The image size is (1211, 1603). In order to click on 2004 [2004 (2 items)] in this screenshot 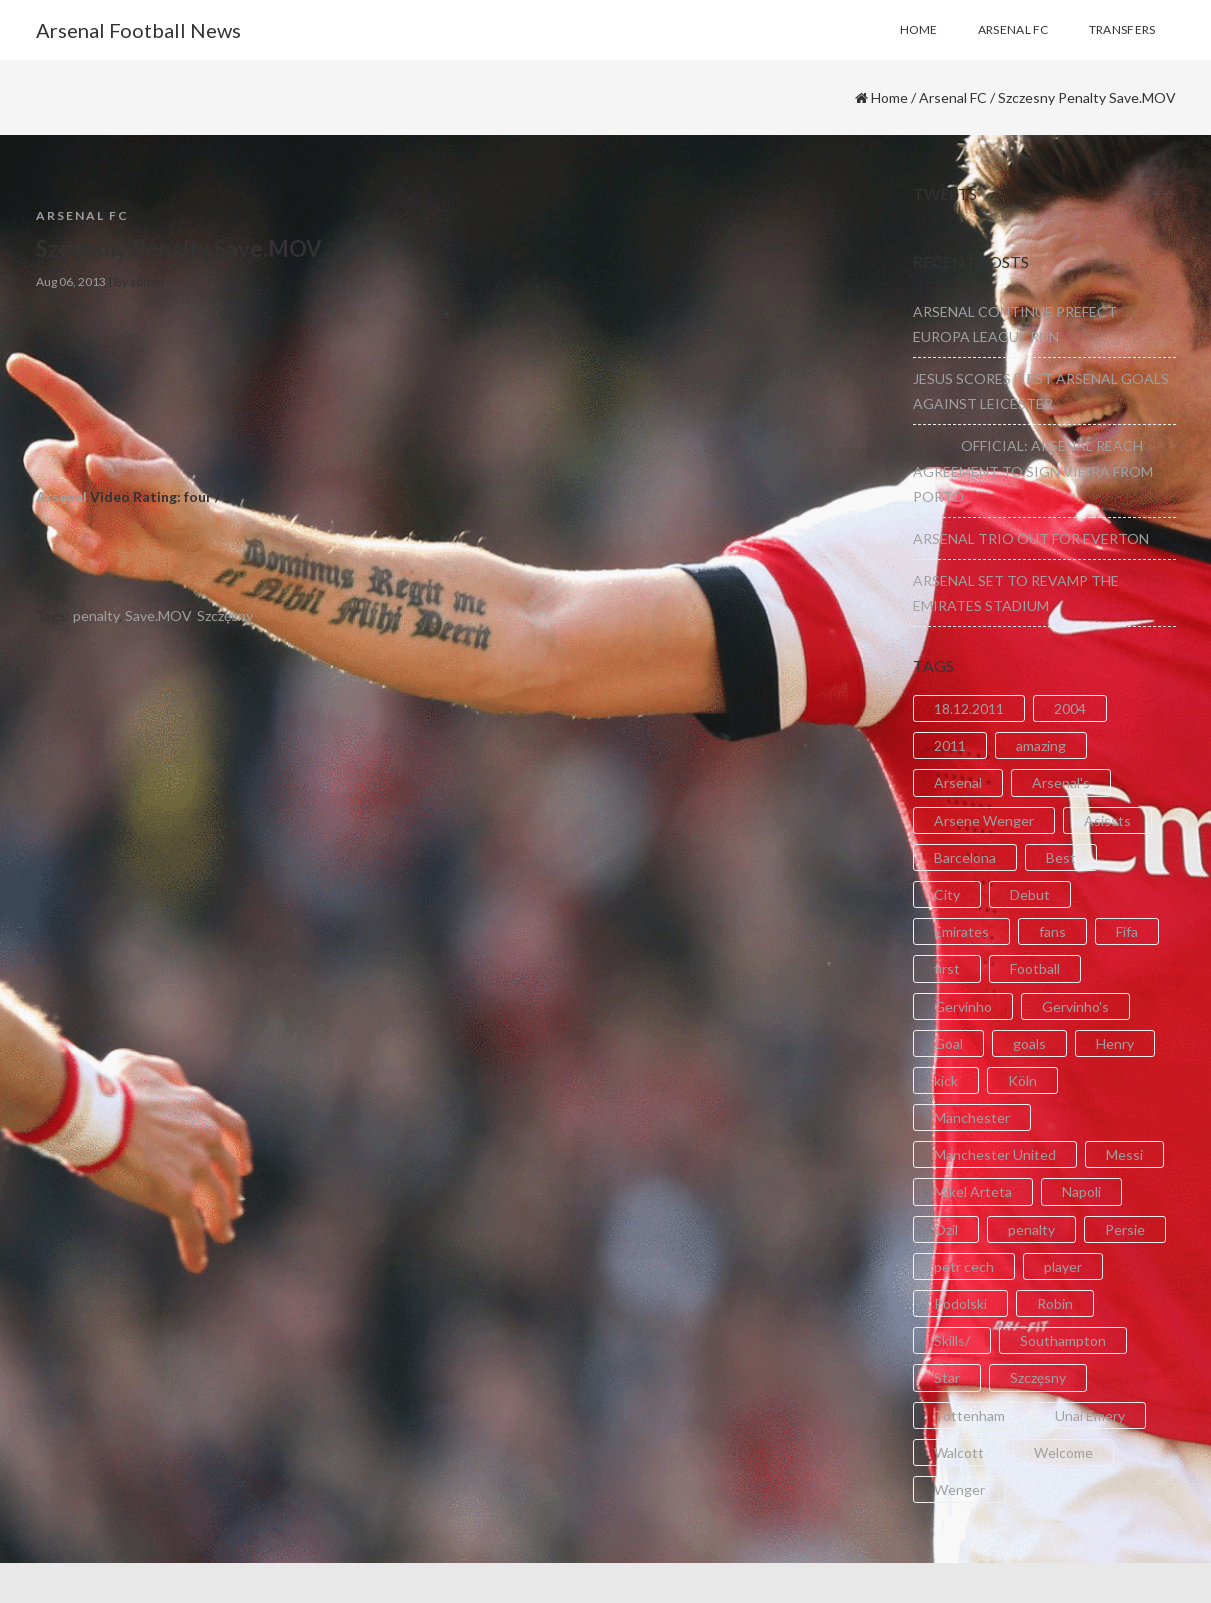, I will do `click(1070, 708)`.